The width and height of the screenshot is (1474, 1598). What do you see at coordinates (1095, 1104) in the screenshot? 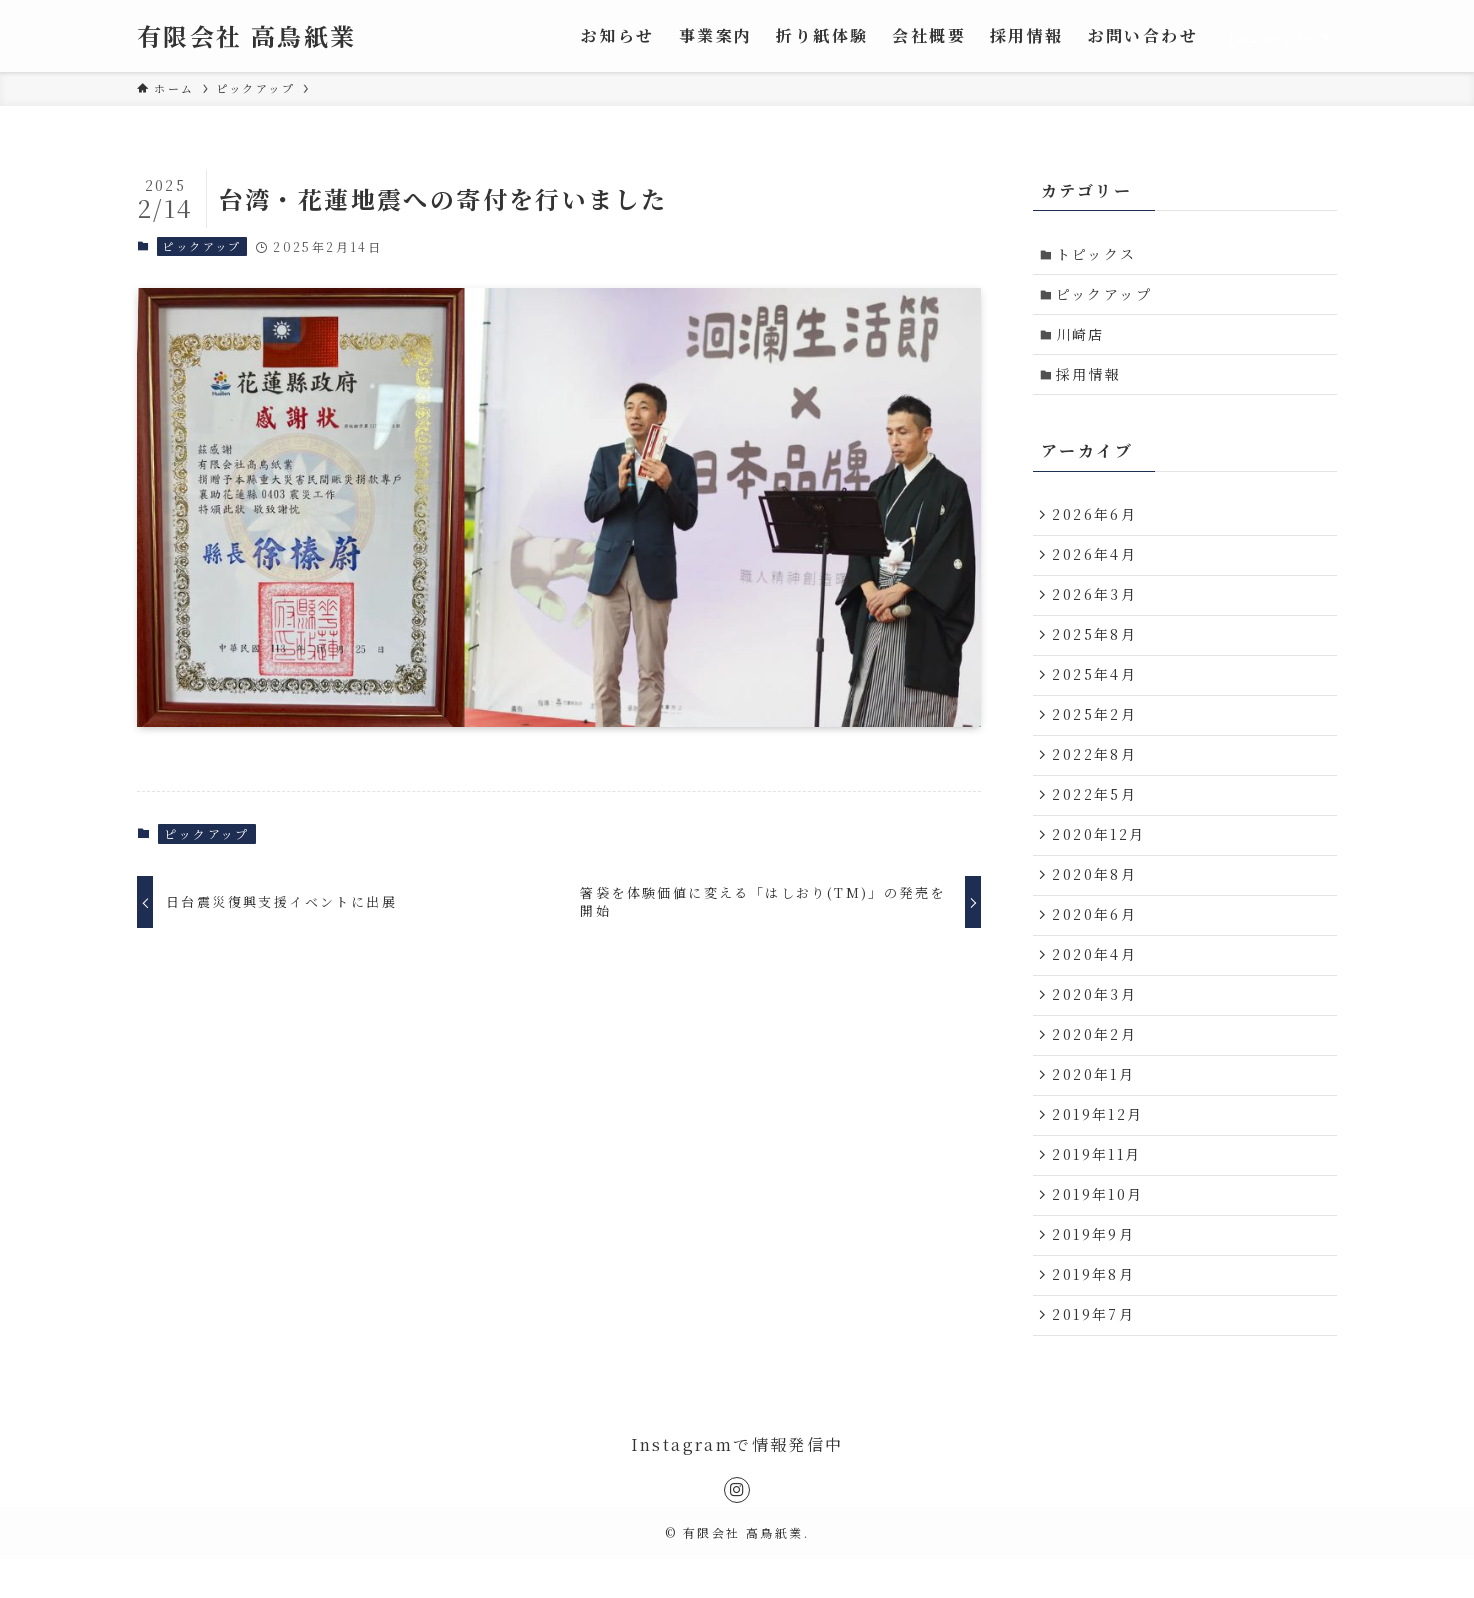
I see `2020年1月` at bounding box center [1095, 1104].